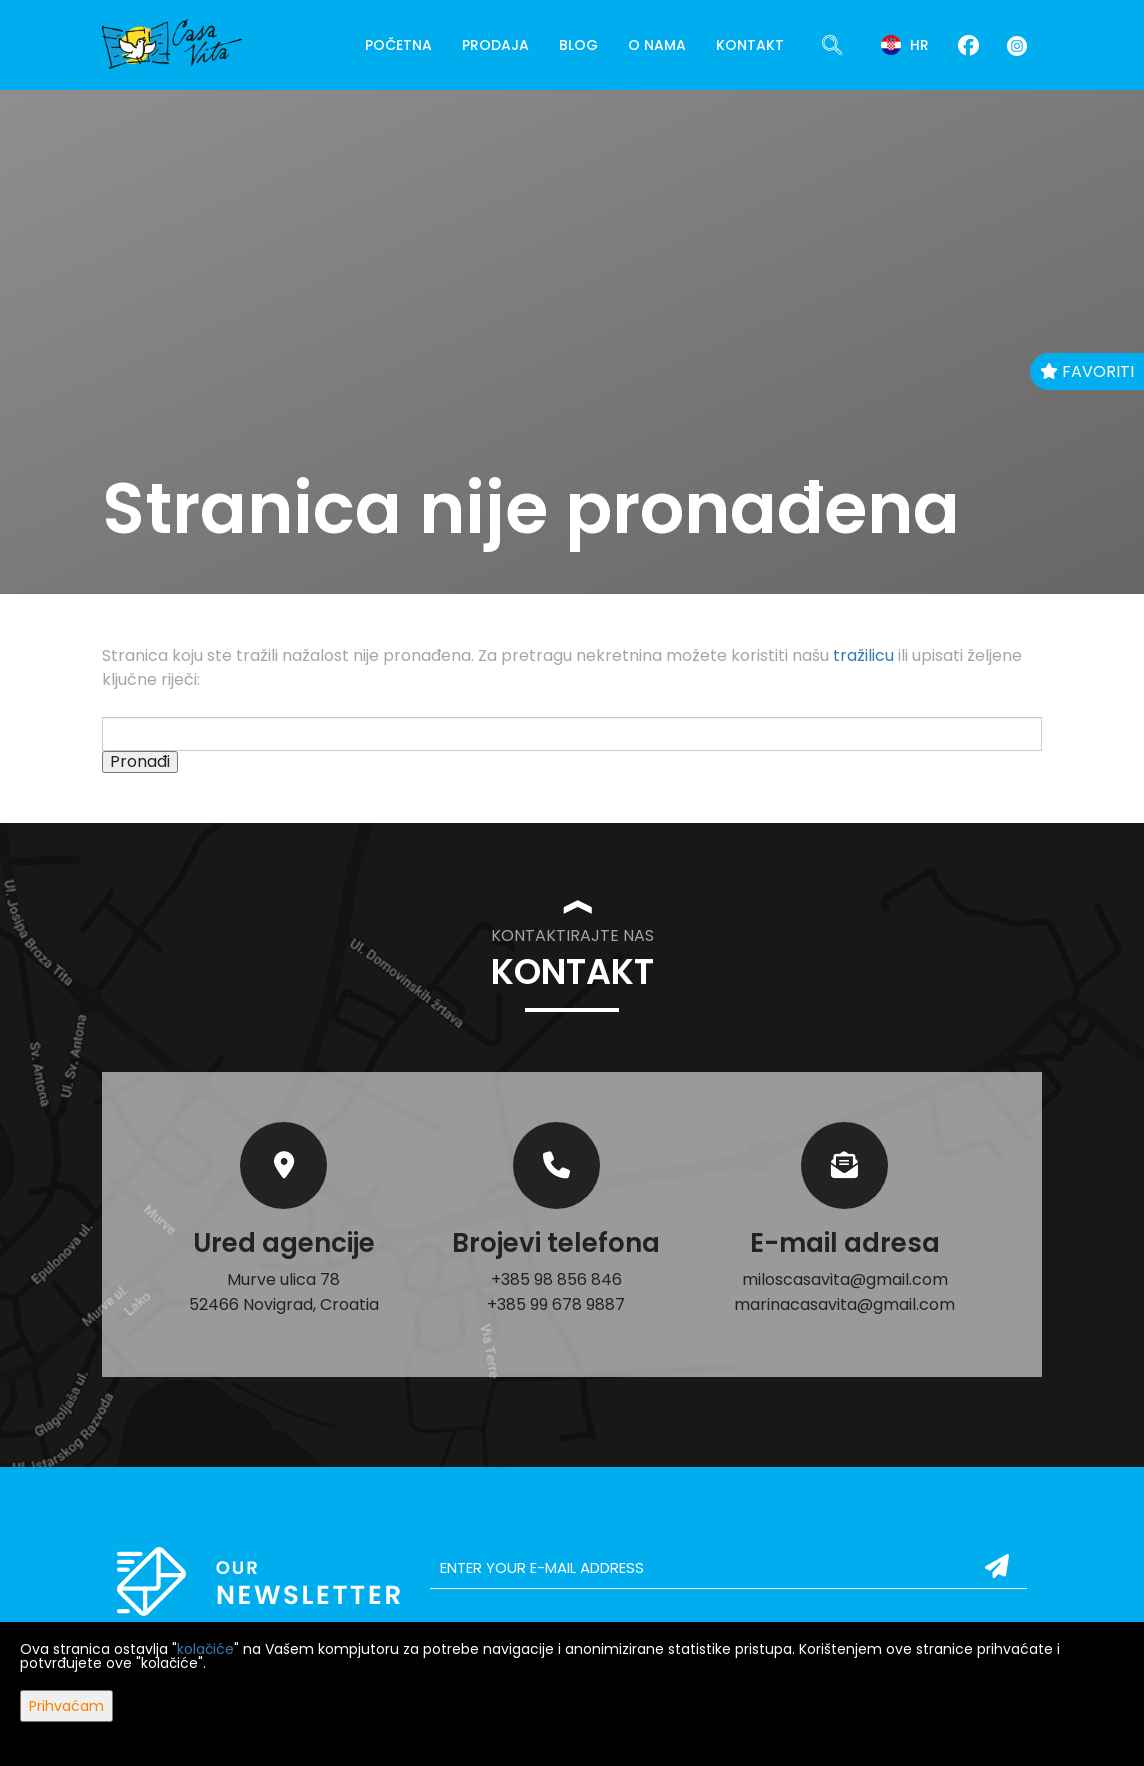 This screenshot has width=1144, height=1766. Describe the element at coordinates (556, 1304) in the screenshot. I see `+385 99 678 9887` at that location.